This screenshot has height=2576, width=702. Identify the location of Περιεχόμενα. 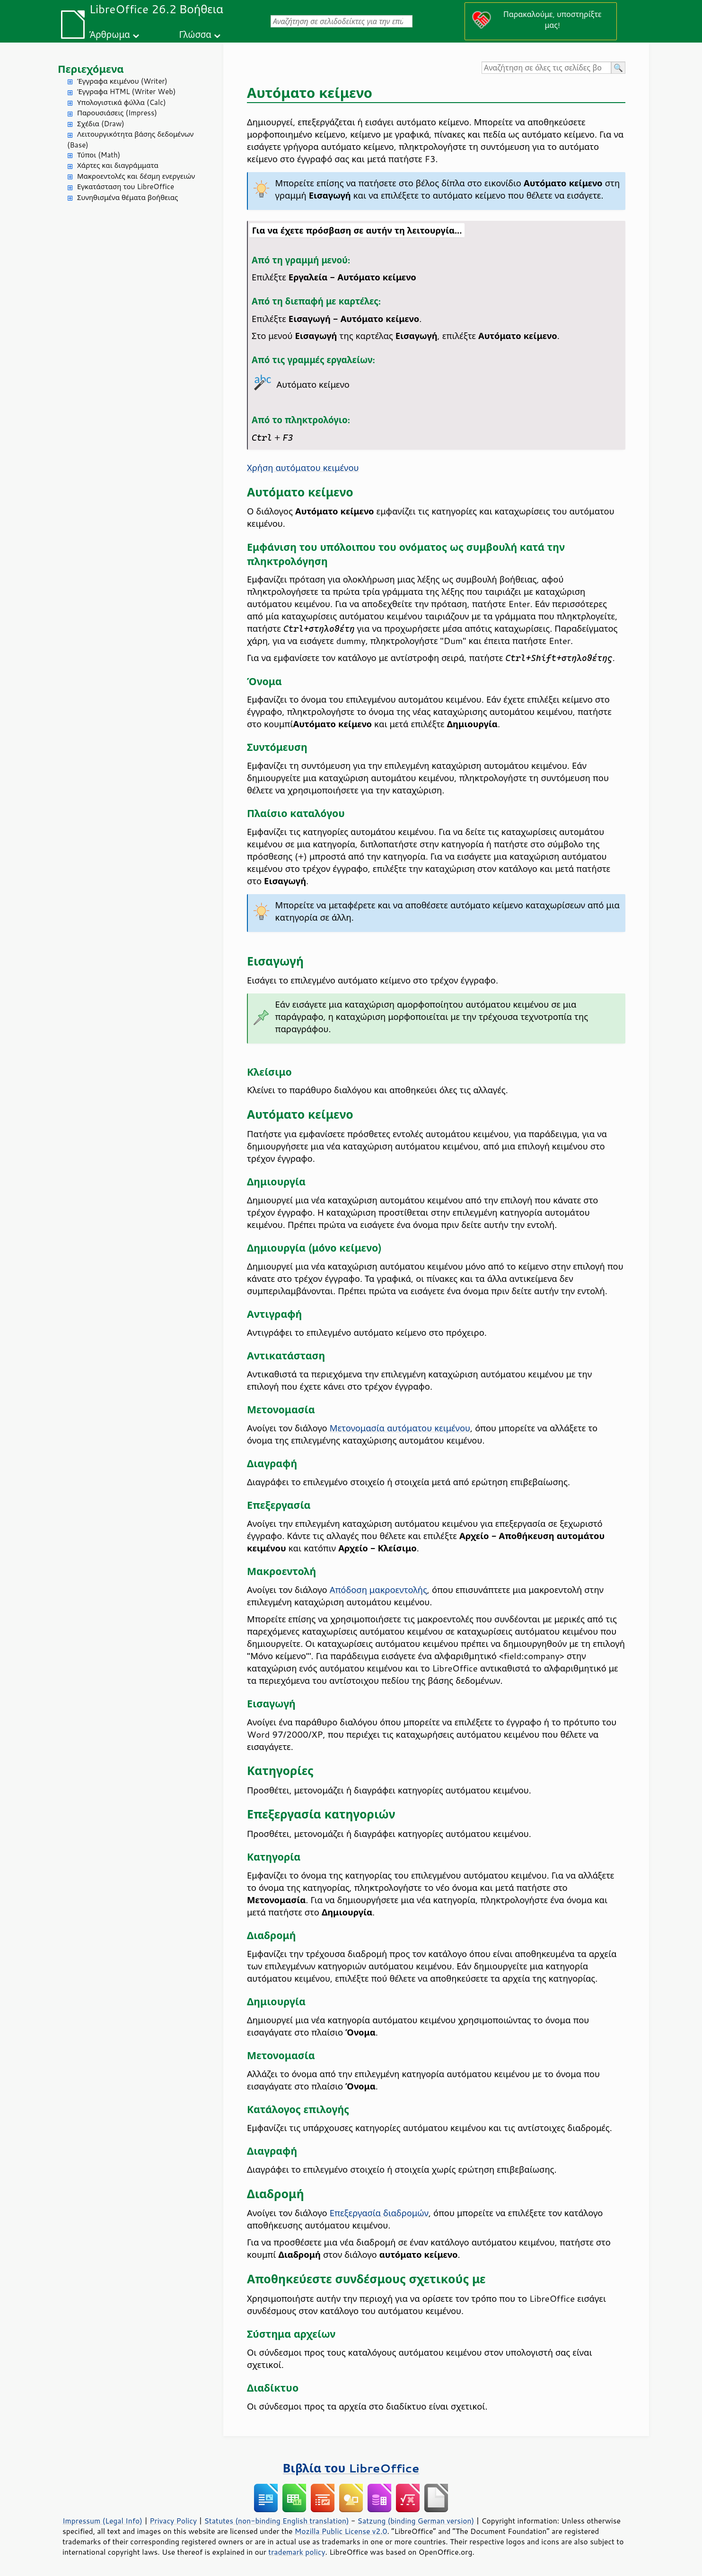
(91, 68).